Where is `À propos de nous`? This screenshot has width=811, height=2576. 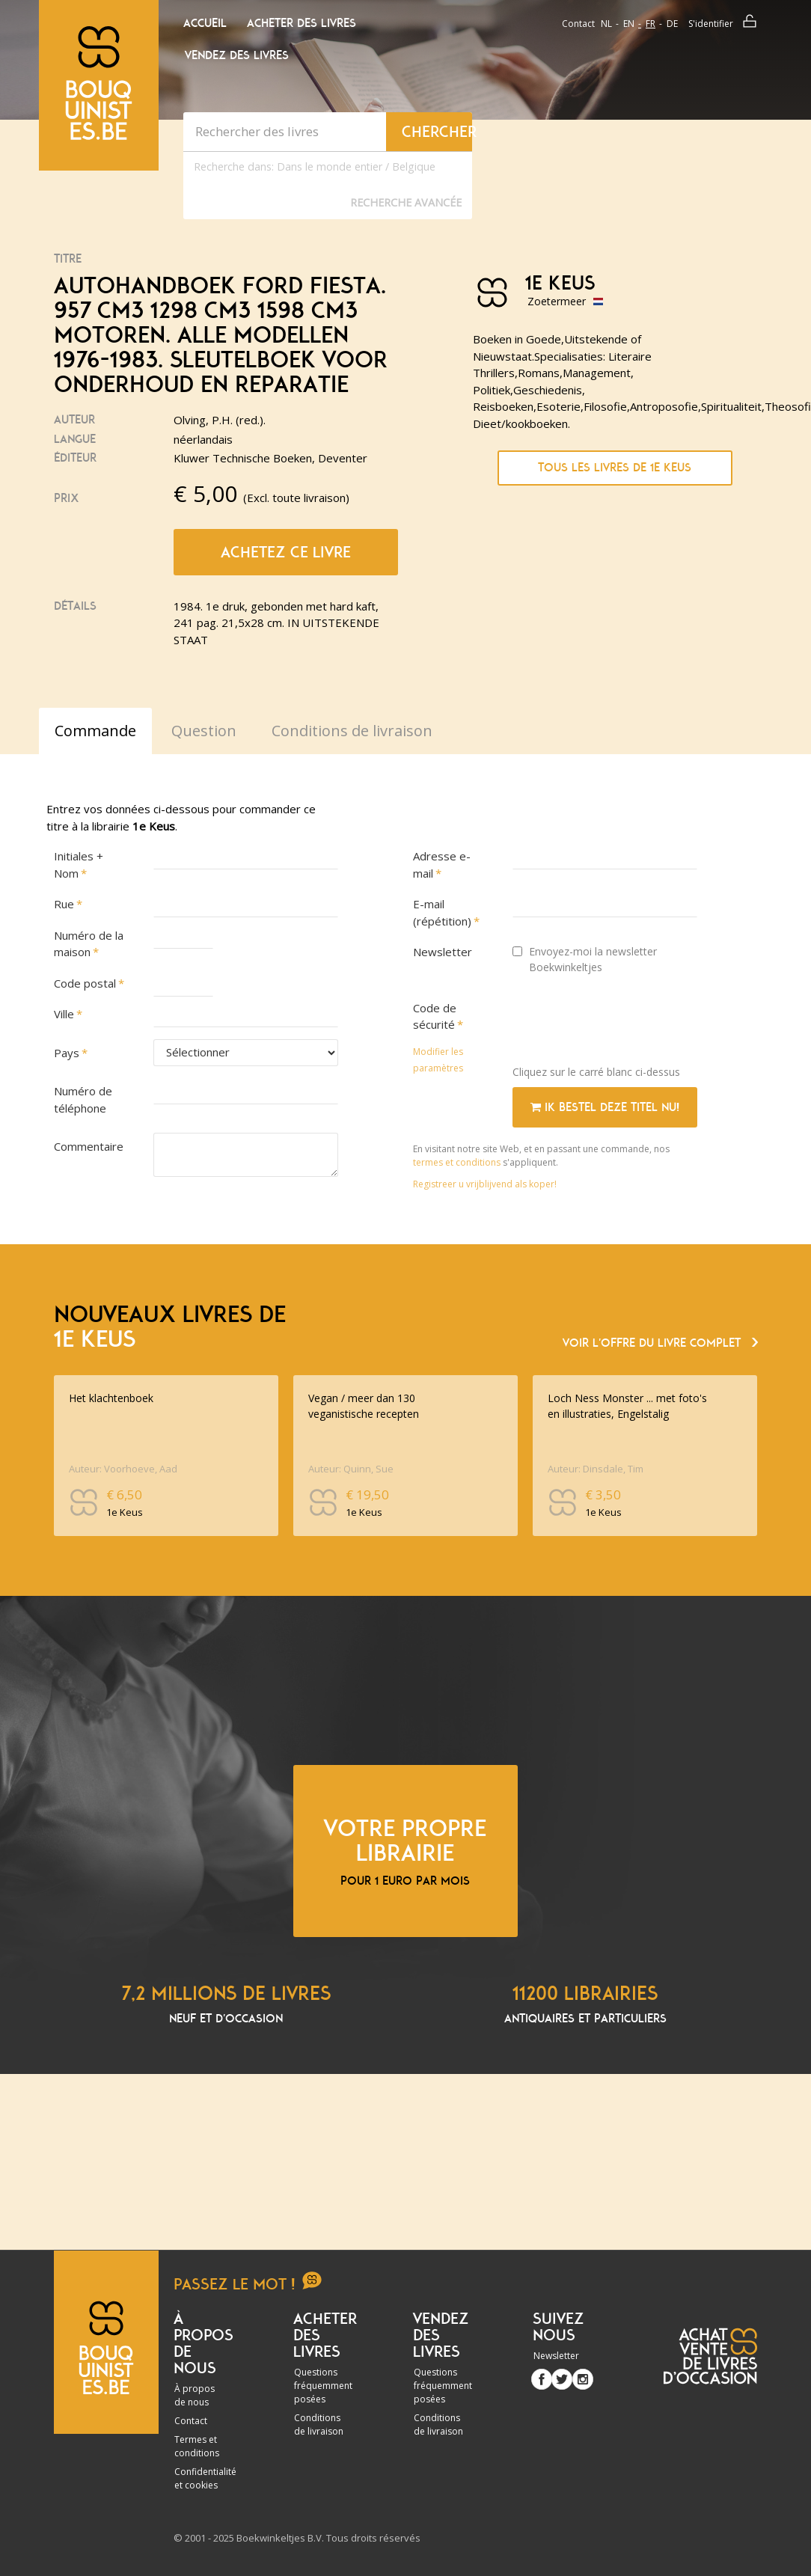
À propos de nous is located at coordinates (194, 2395).